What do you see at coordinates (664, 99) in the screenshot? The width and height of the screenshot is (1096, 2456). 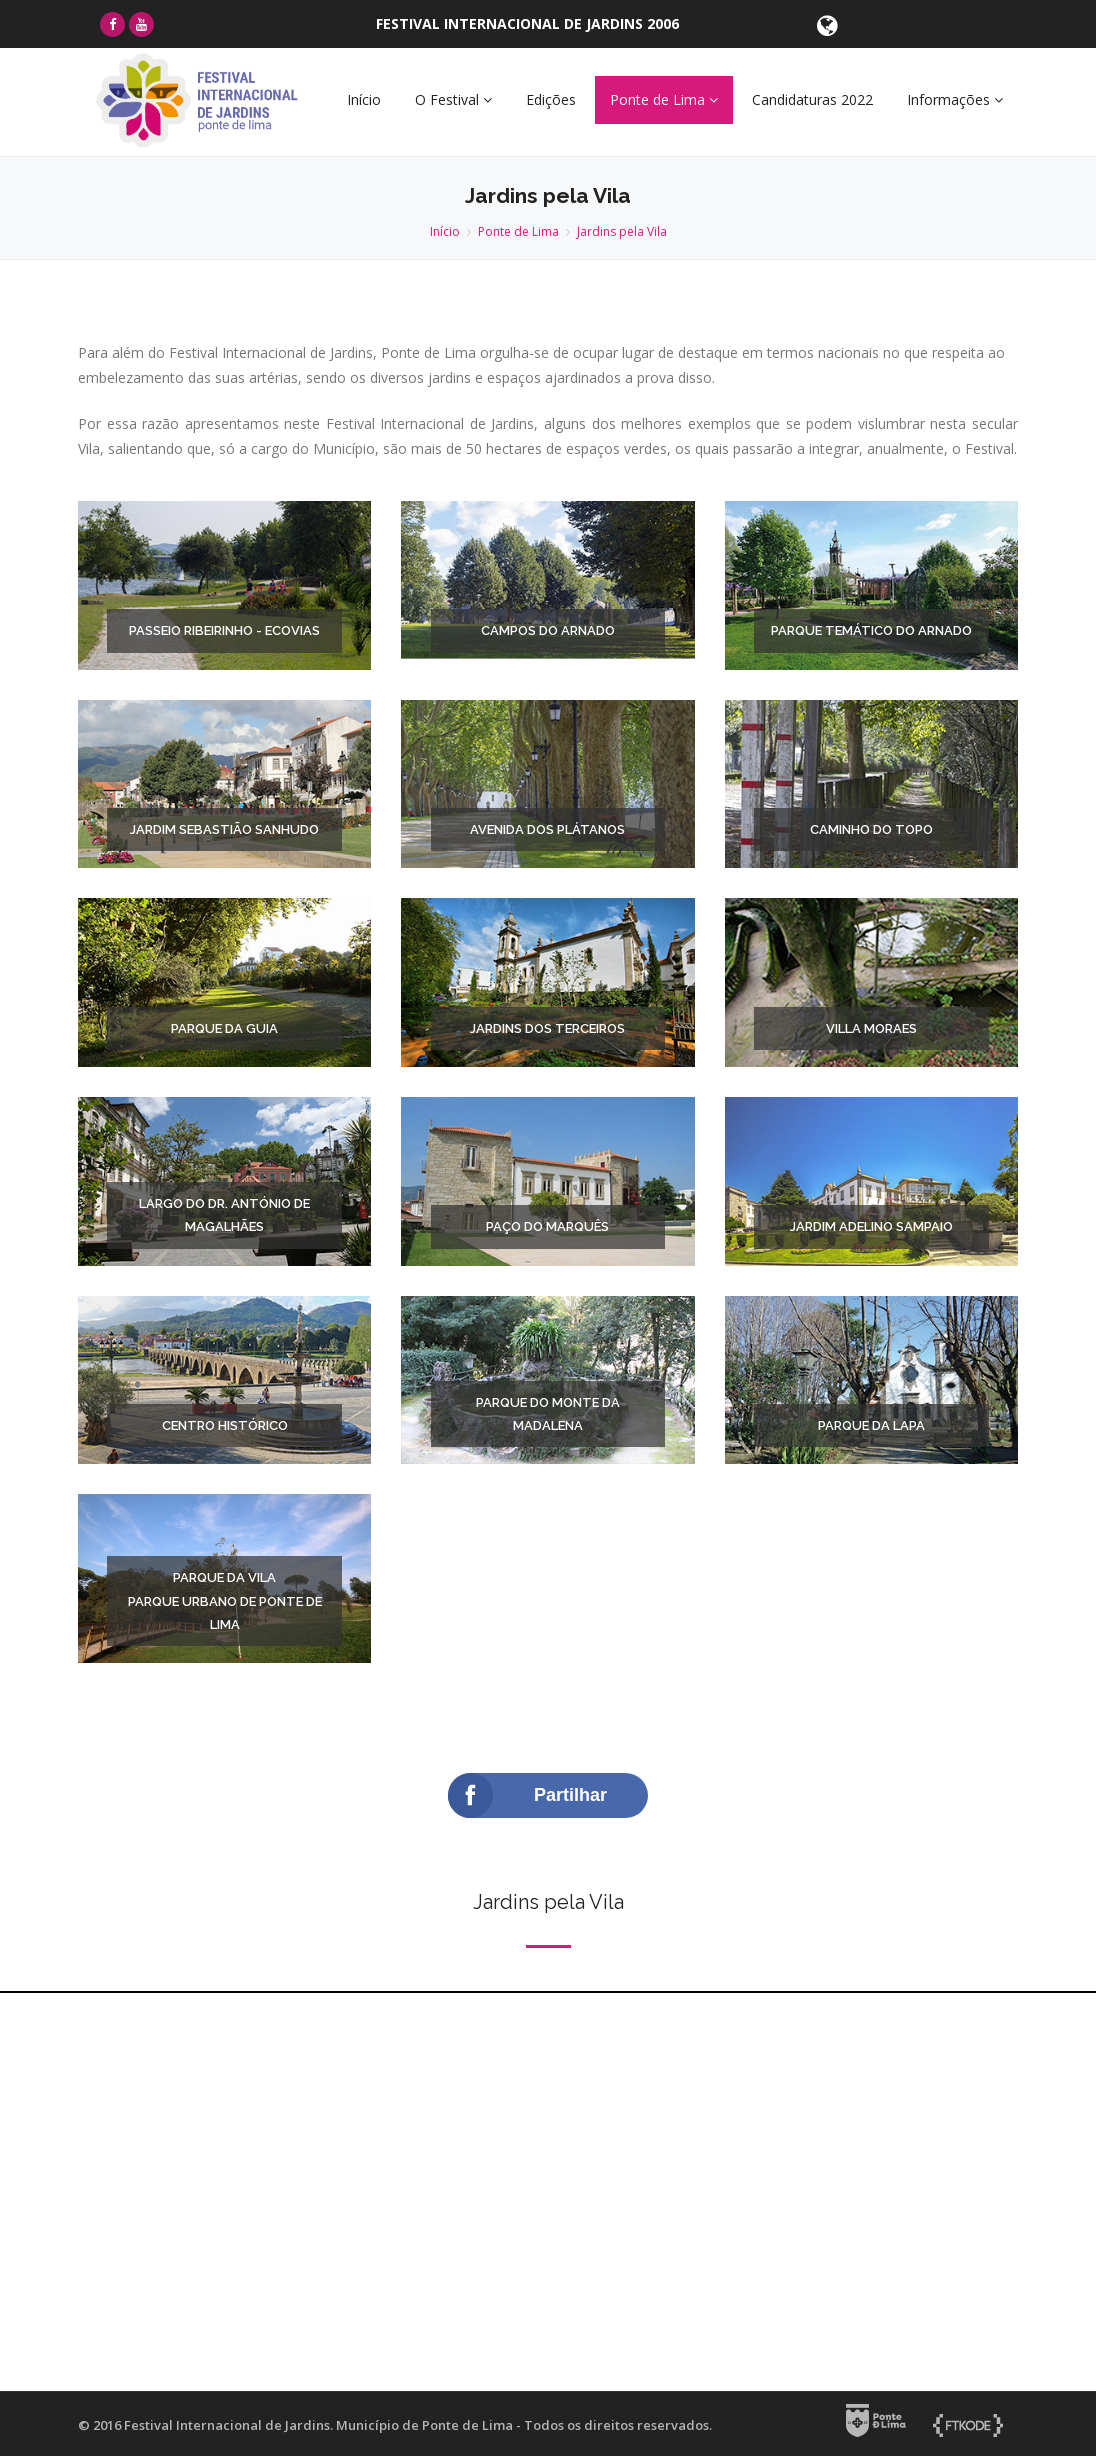 I see `Ponte de Lima [button]` at bounding box center [664, 99].